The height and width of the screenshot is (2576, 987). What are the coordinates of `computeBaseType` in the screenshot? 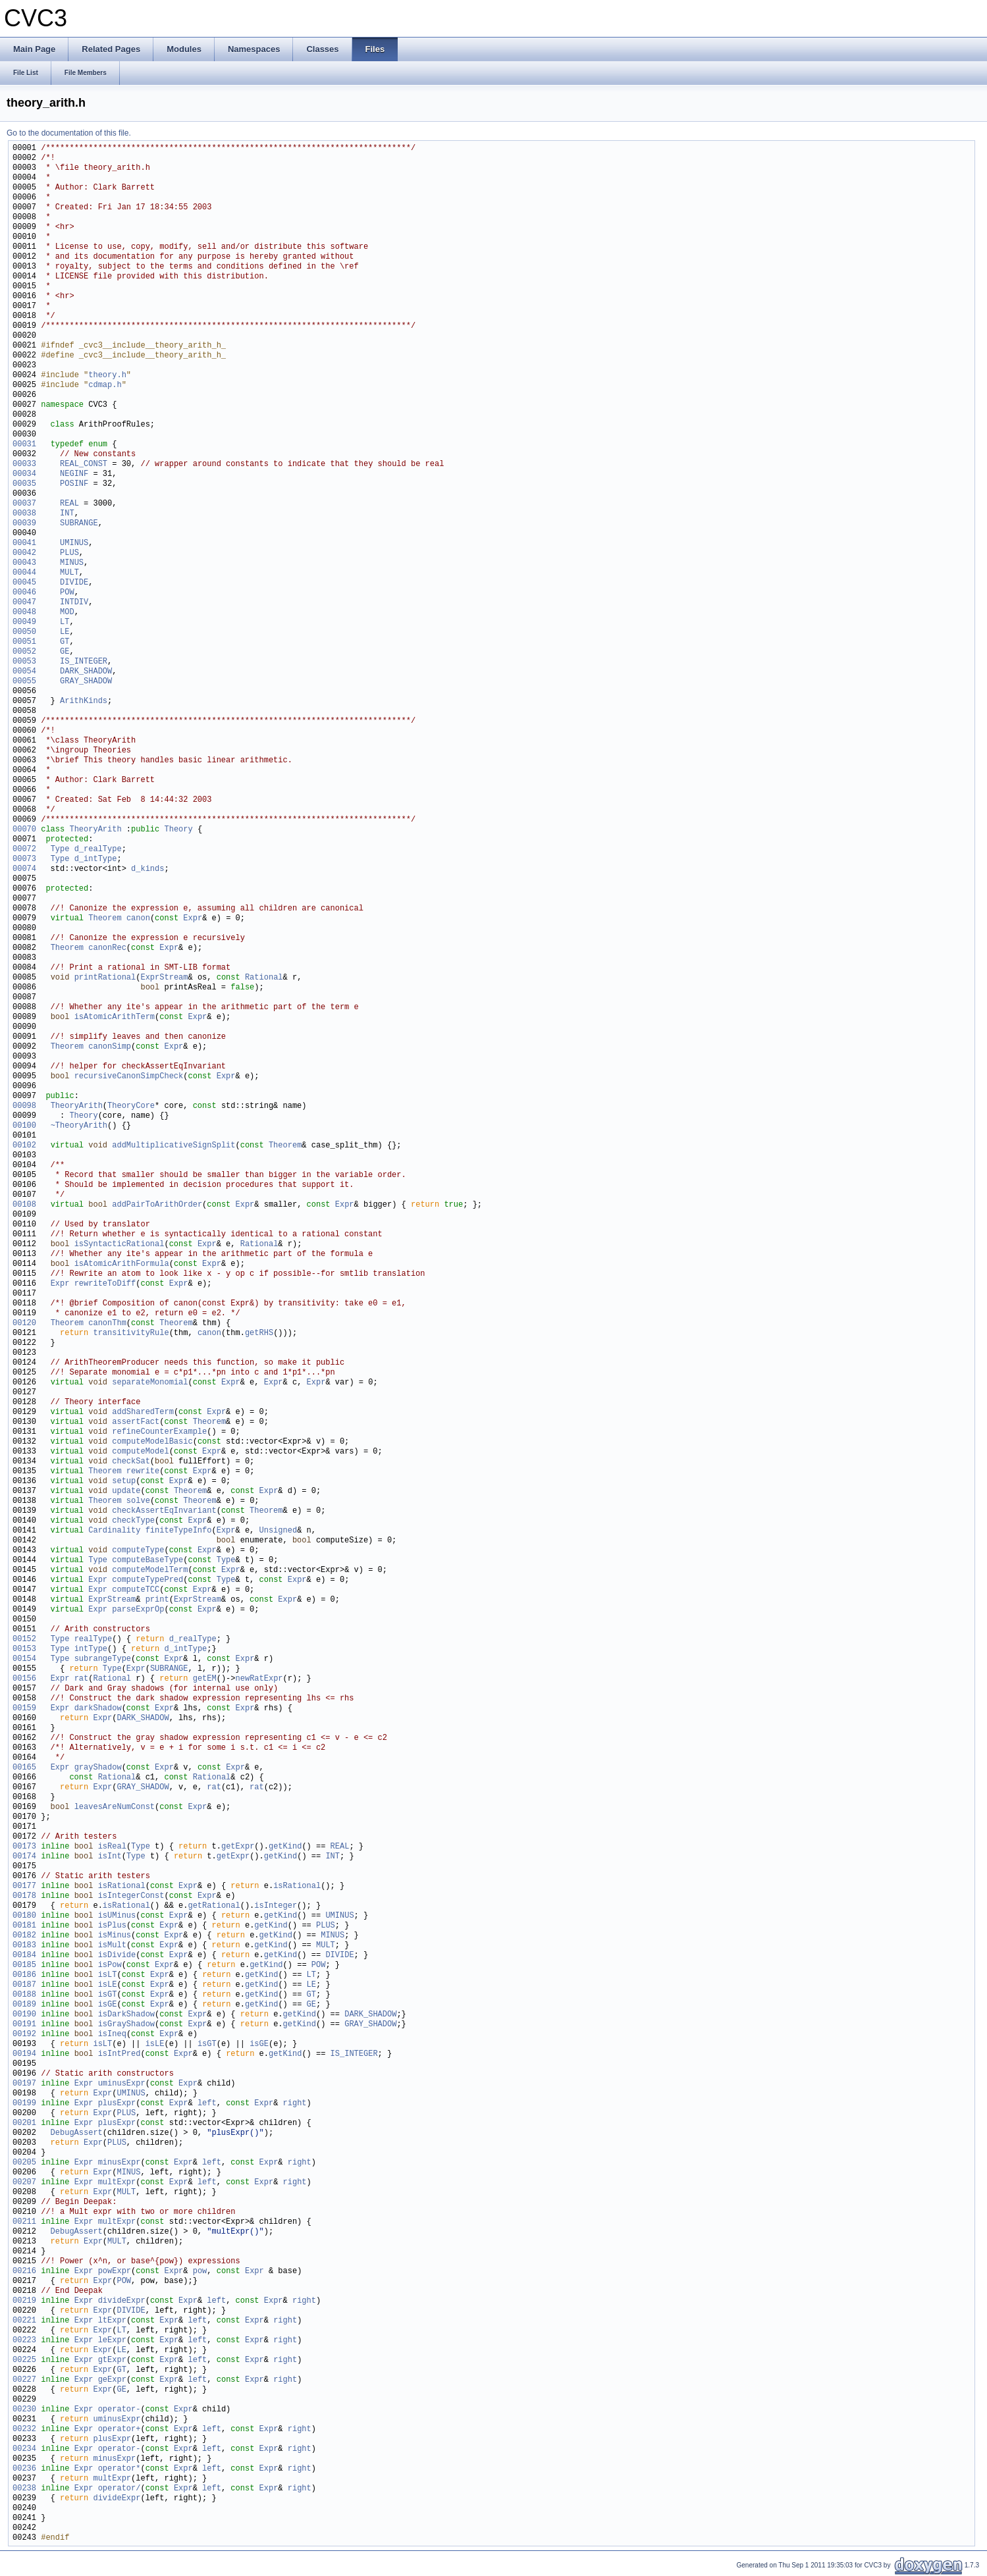 It's located at (147, 1560).